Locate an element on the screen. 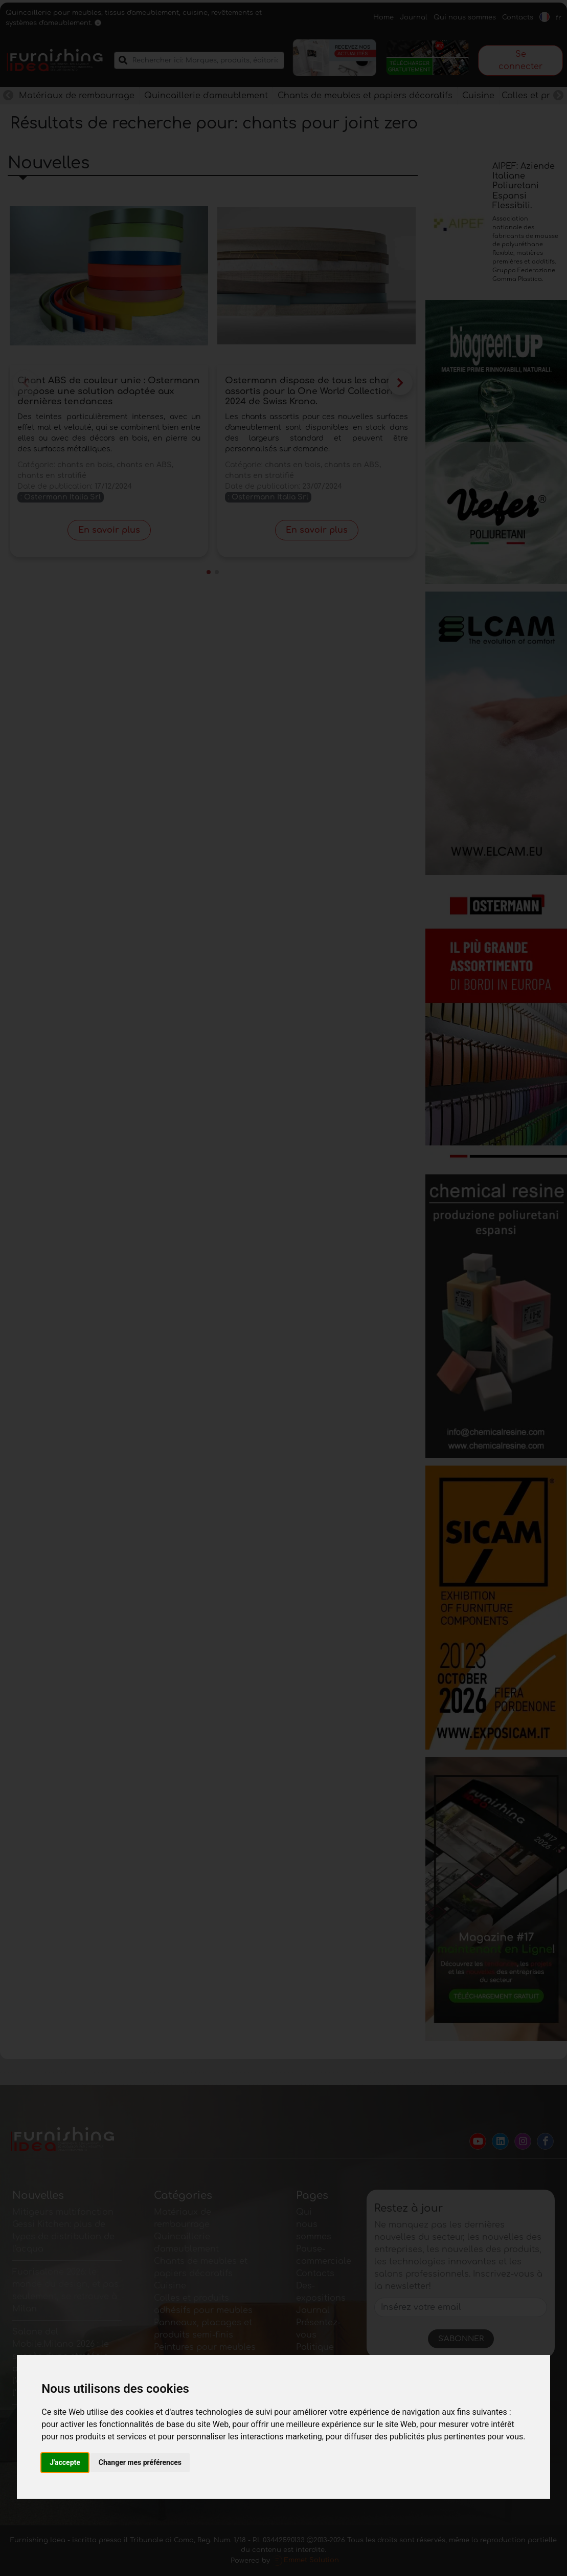 This screenshot has width=567, height=2576. J'accepte [button] is located at coordinates (65, 2462).